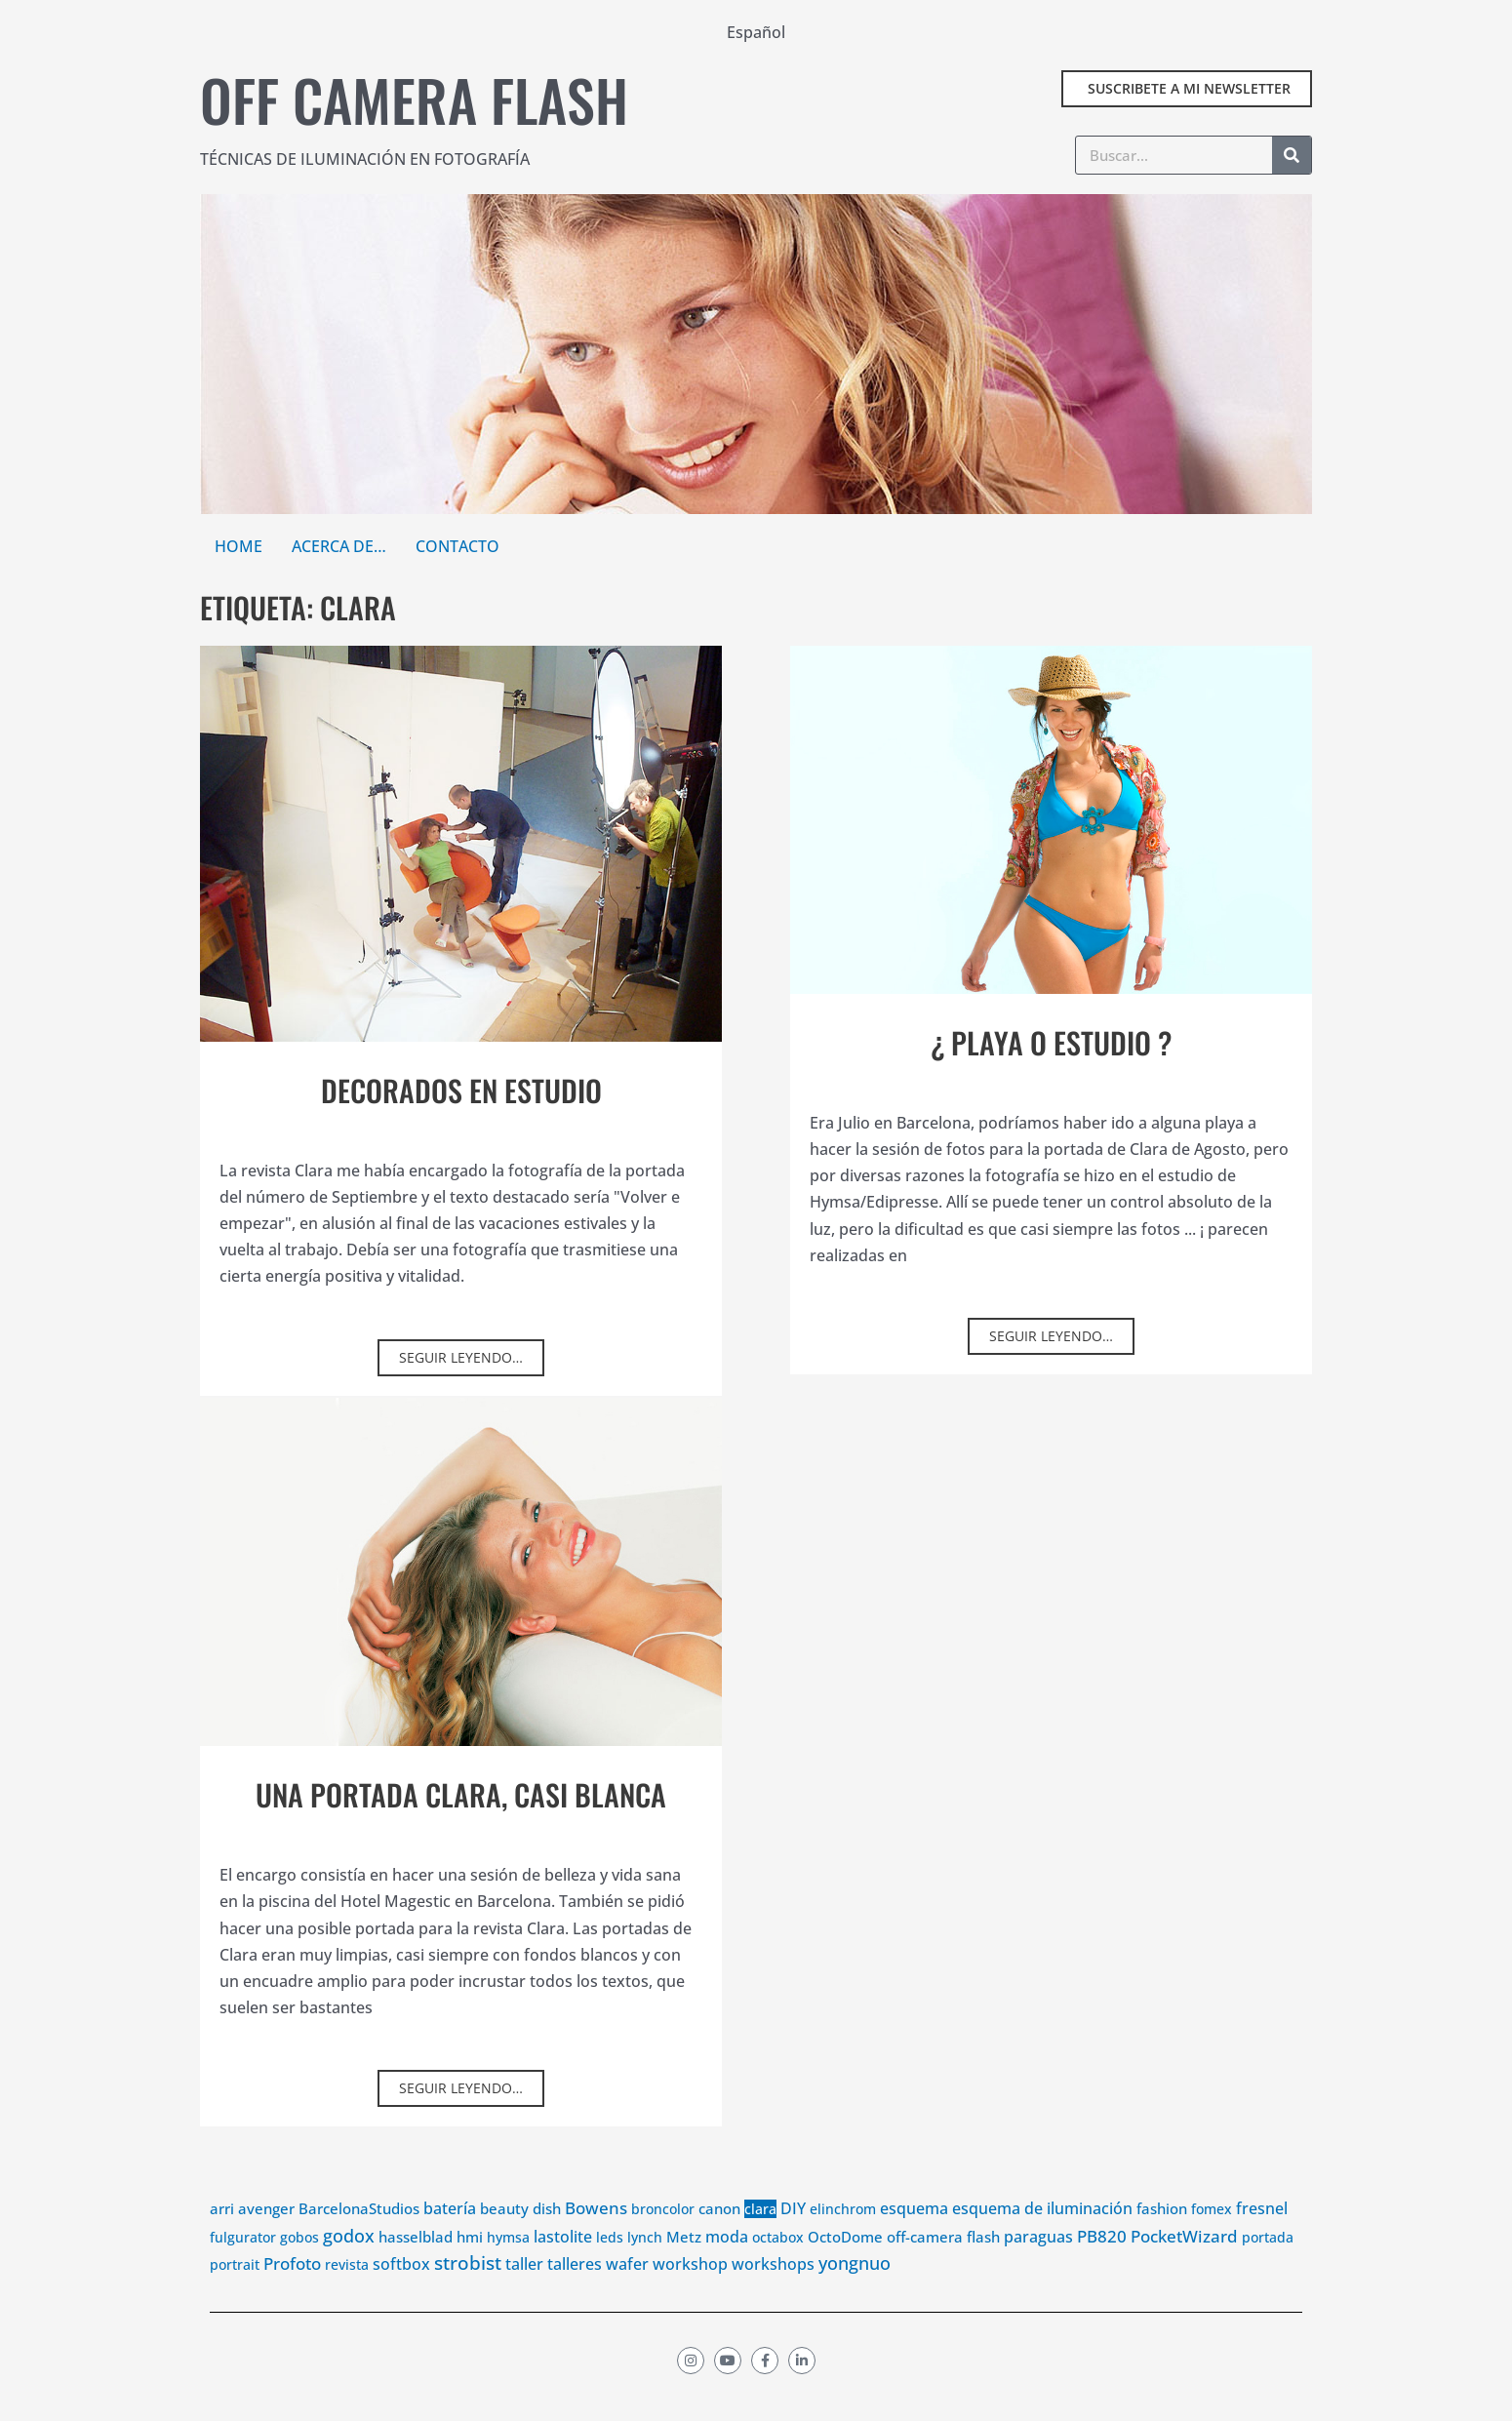  What do you see at coordinates (760, 2236) in the screenshot?
I see `clara [clara (3 elementos)]` at bounding box center [760, 2236].